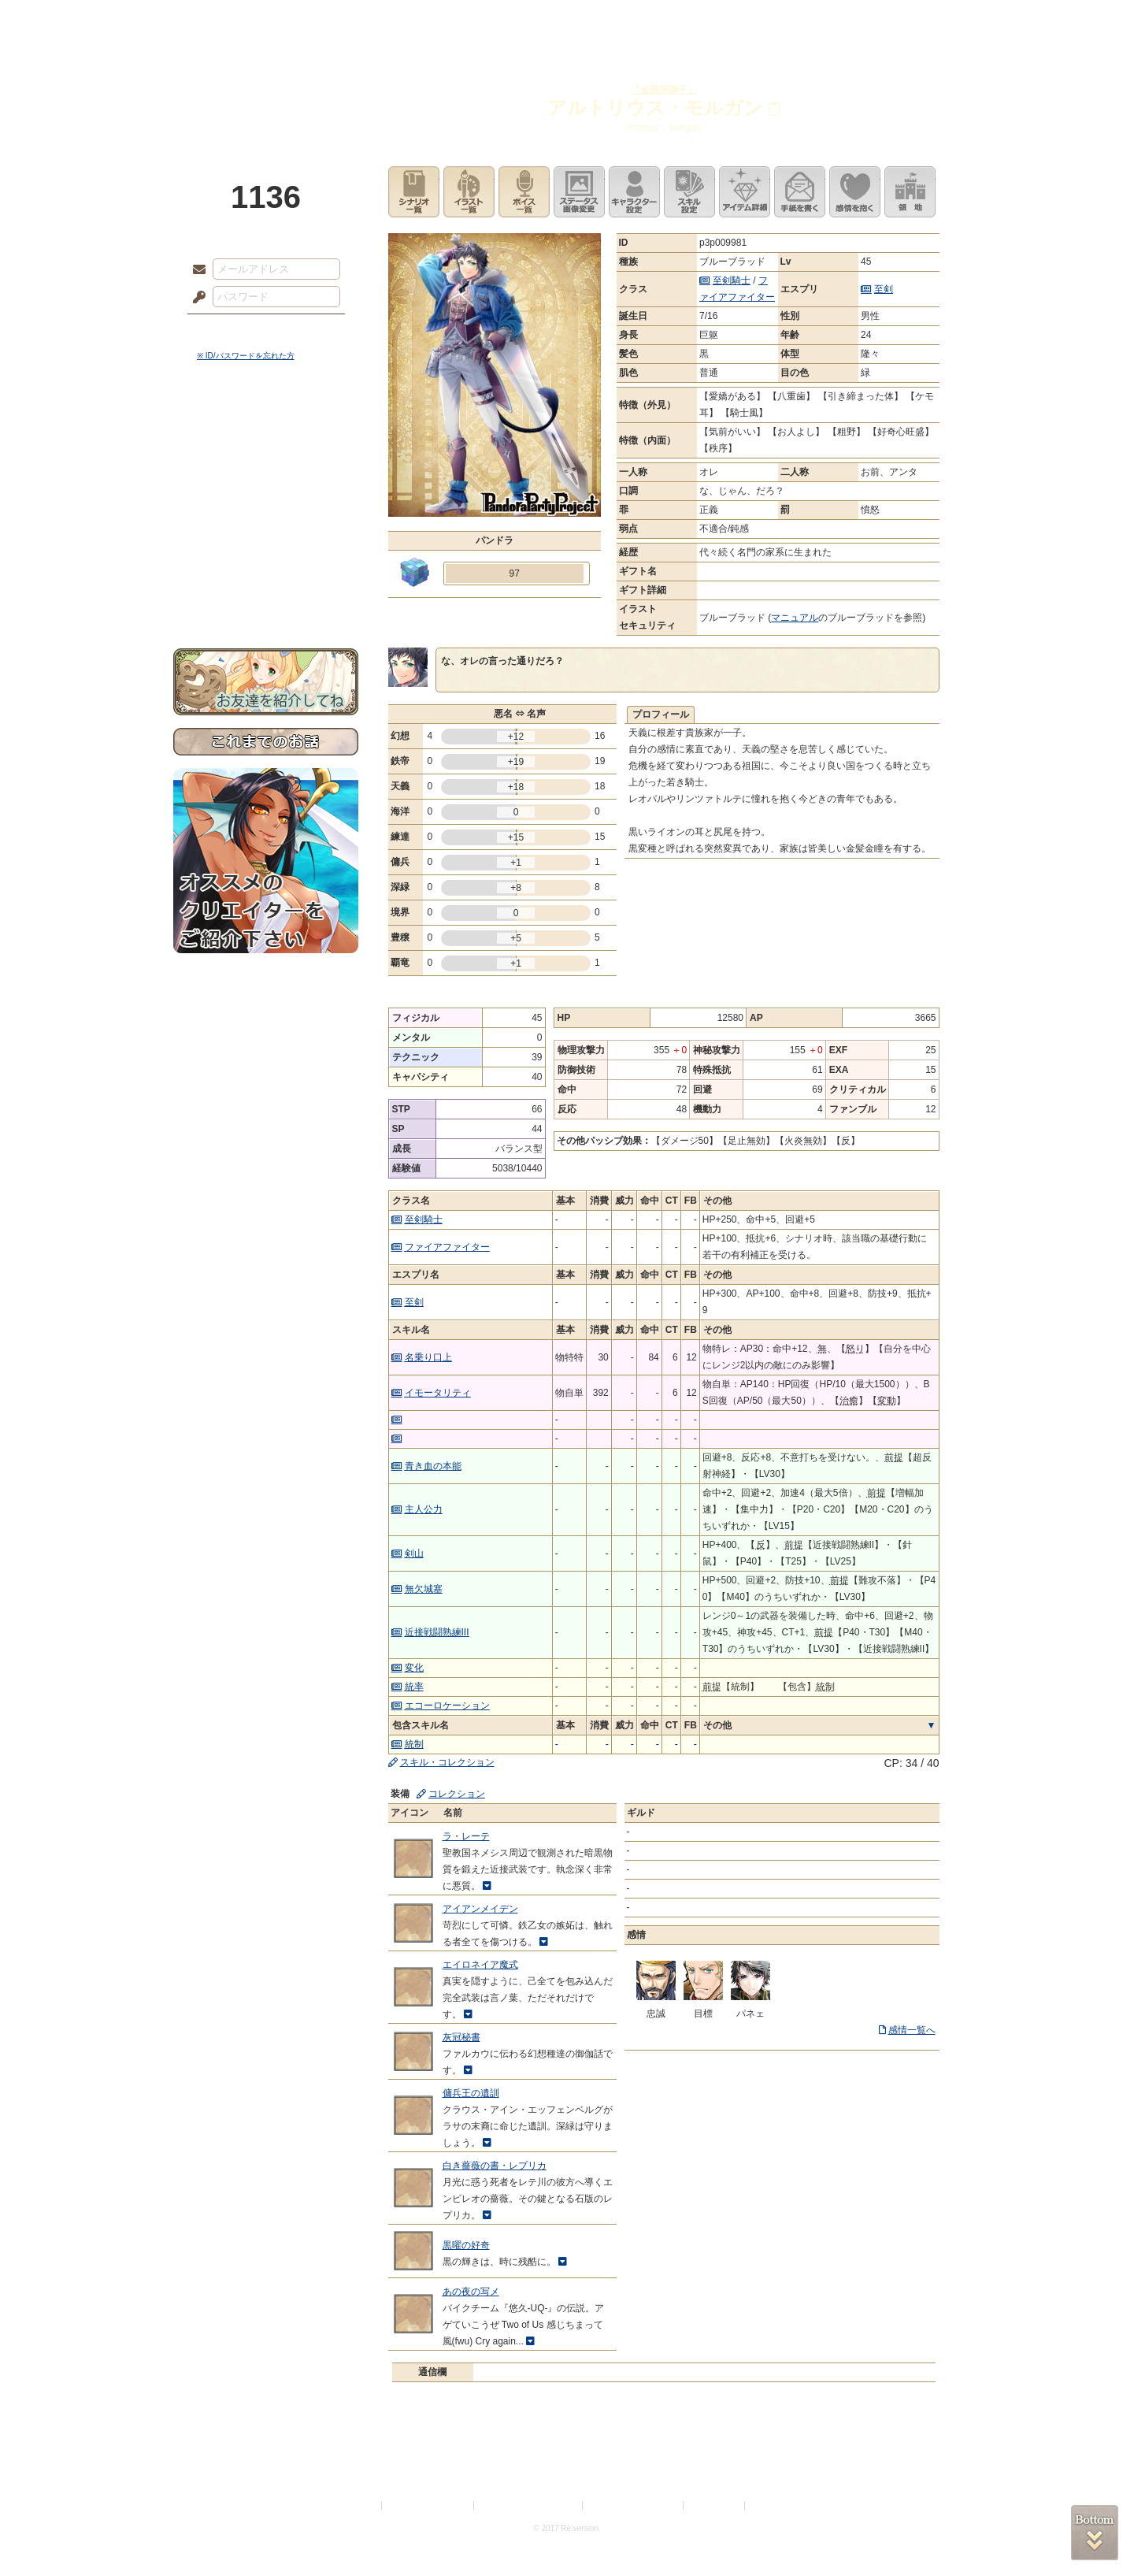 The height and width of the screenshot is (2576, 1134). What do you see at coordinates (524, 191) in the screenshot?
I see `ボイス一覧` at bounding box center [524, 191].